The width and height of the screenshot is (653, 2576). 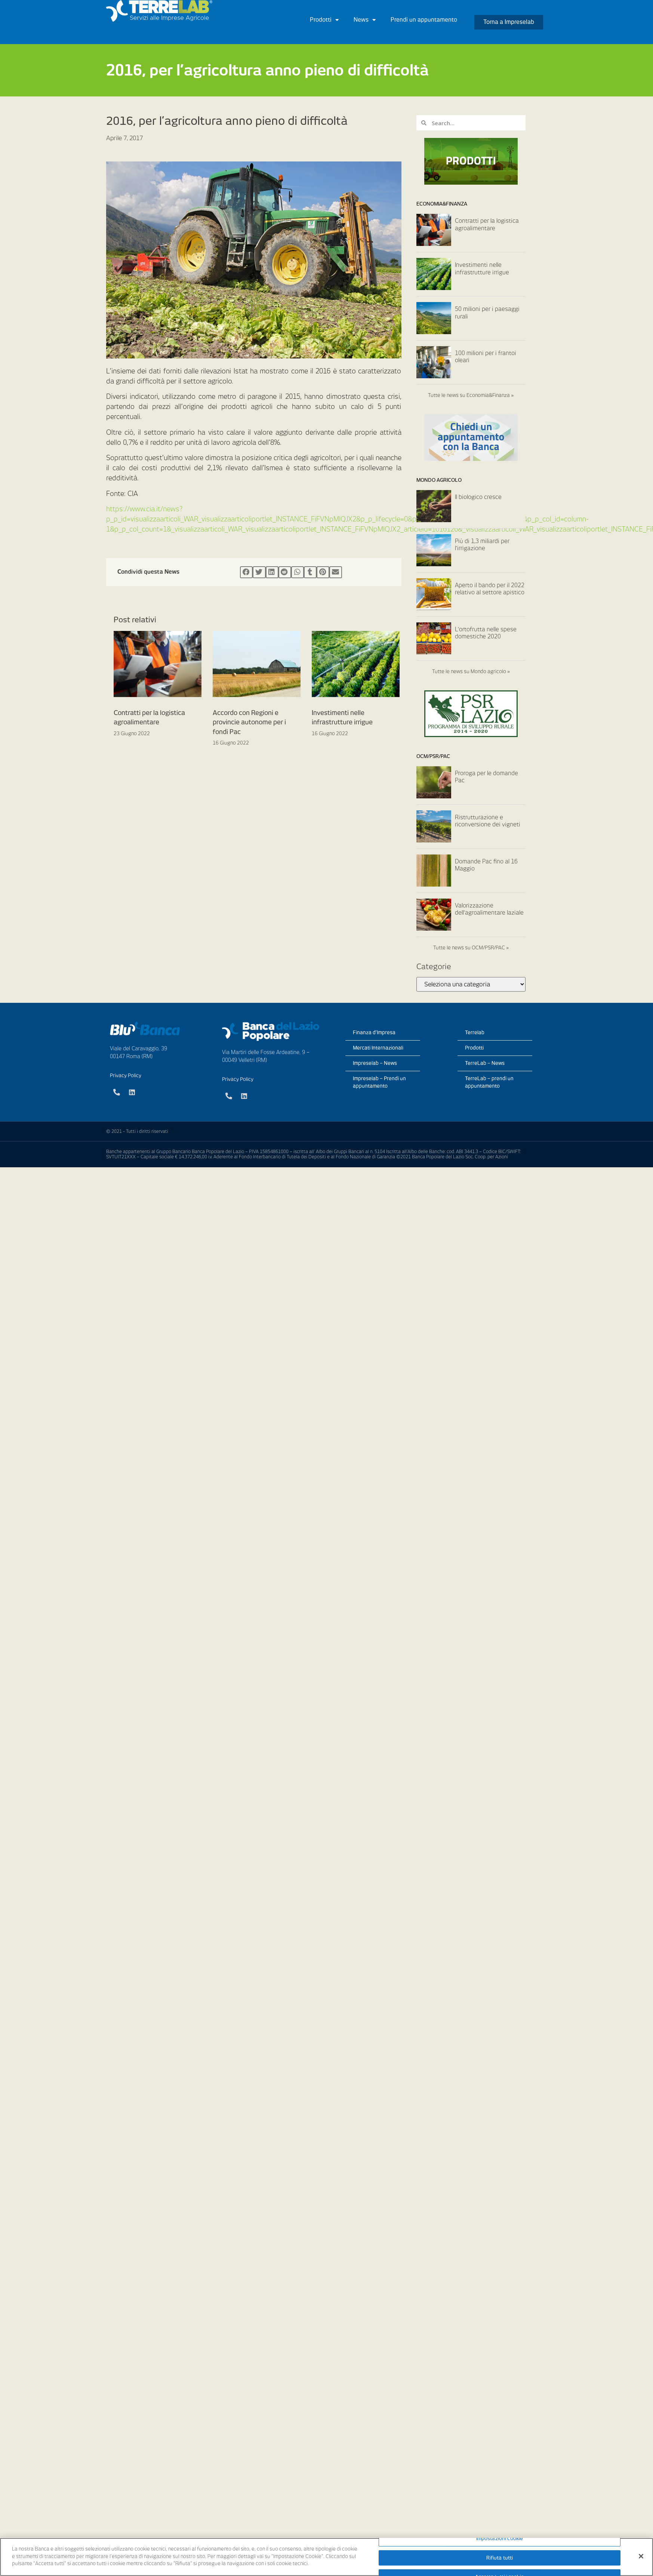 What do you see at coordinates (486, 633) in the screenshot?
I see `L’ortofrutta nelle spese domestiche 2020` at bounding box center [486, 633].